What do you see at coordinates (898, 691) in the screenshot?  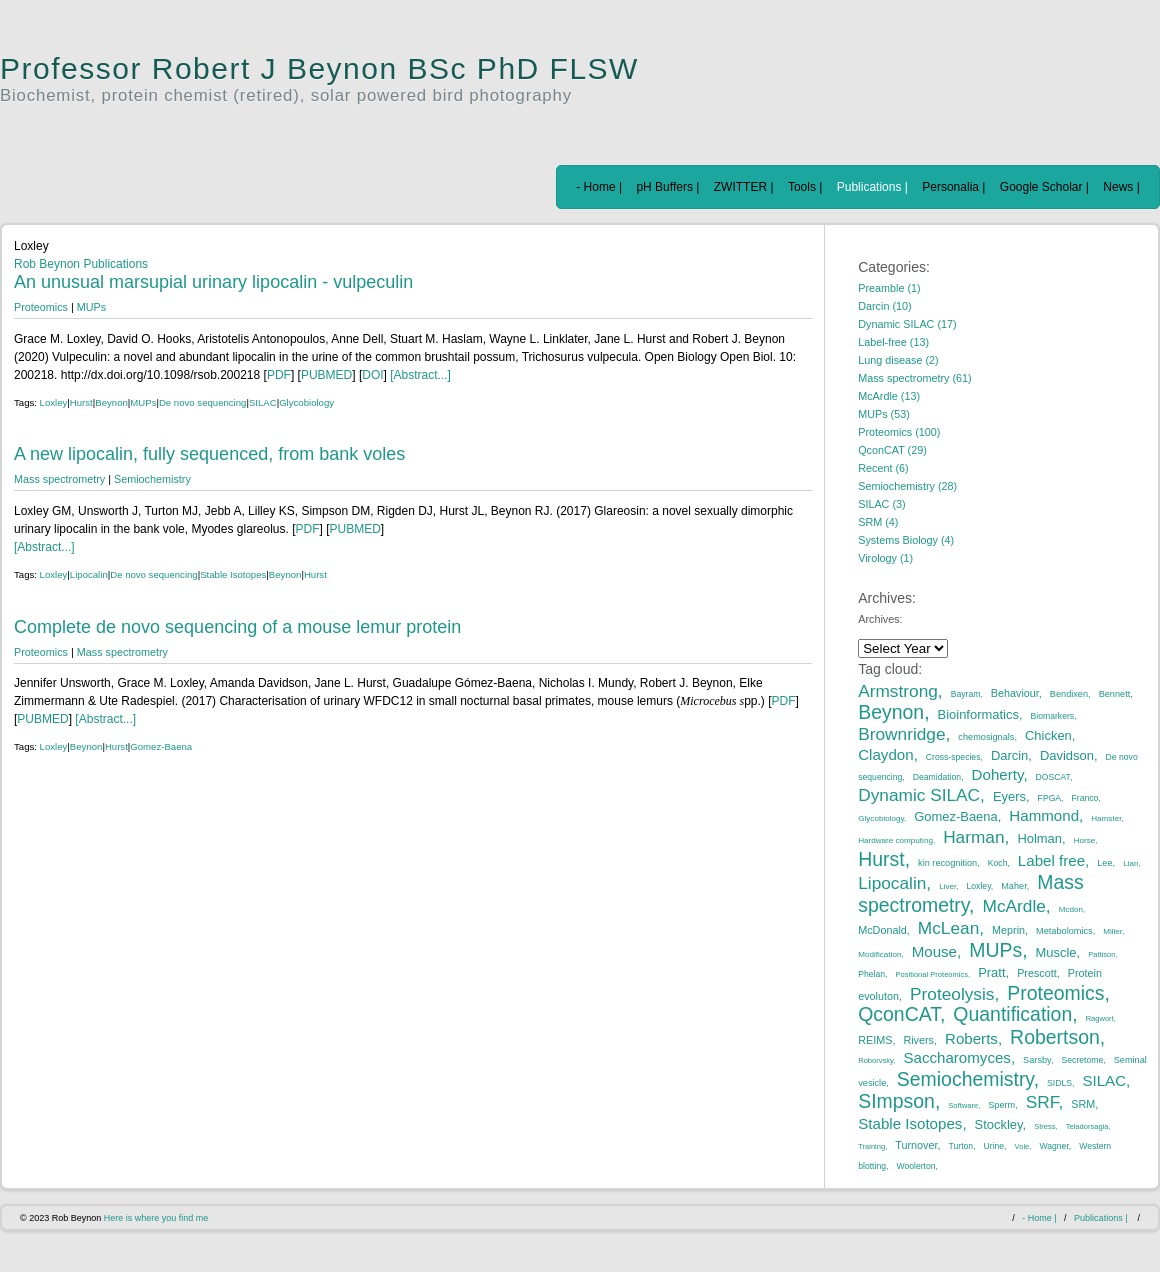 I see `Armstrong` at bounding box center [898, 691].